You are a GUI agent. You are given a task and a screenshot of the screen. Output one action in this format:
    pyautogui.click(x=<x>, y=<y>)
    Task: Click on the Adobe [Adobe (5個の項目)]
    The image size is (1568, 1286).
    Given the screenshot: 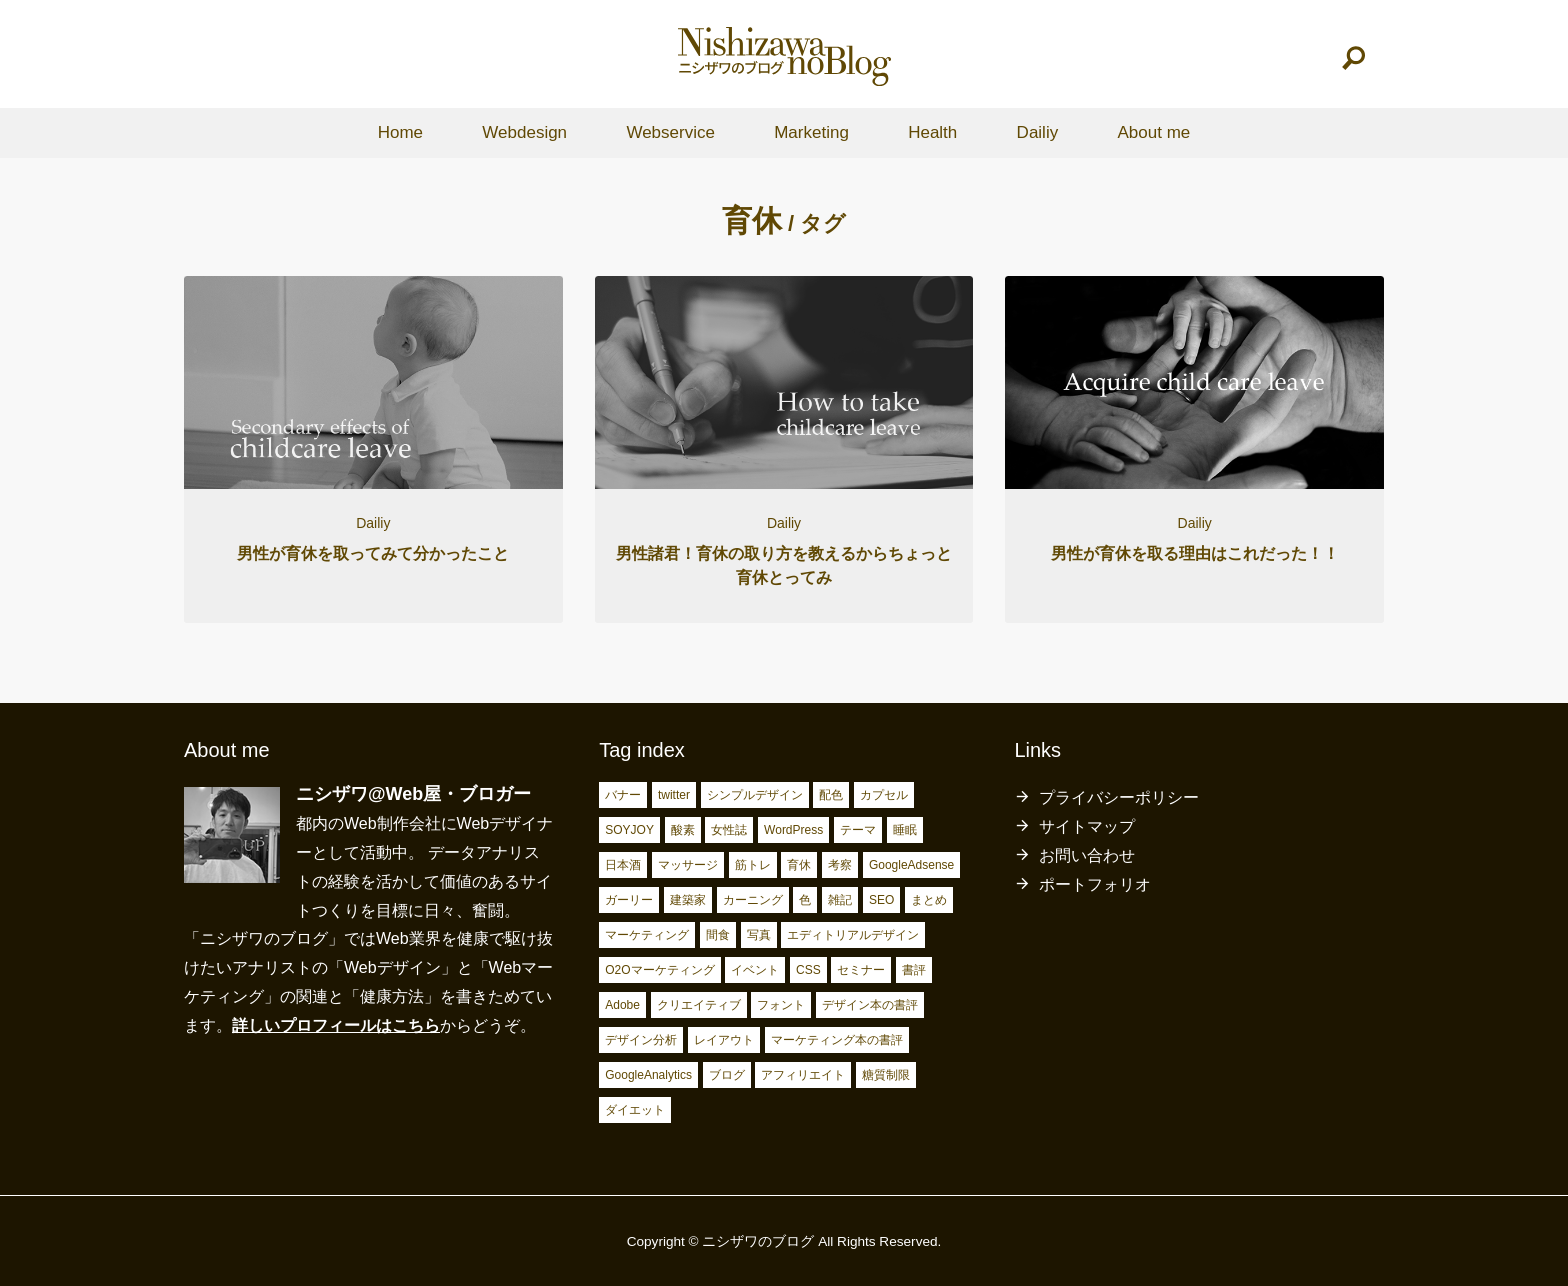 What is the action you would take?
    pyautogui.click(x=622, y=1005)
    